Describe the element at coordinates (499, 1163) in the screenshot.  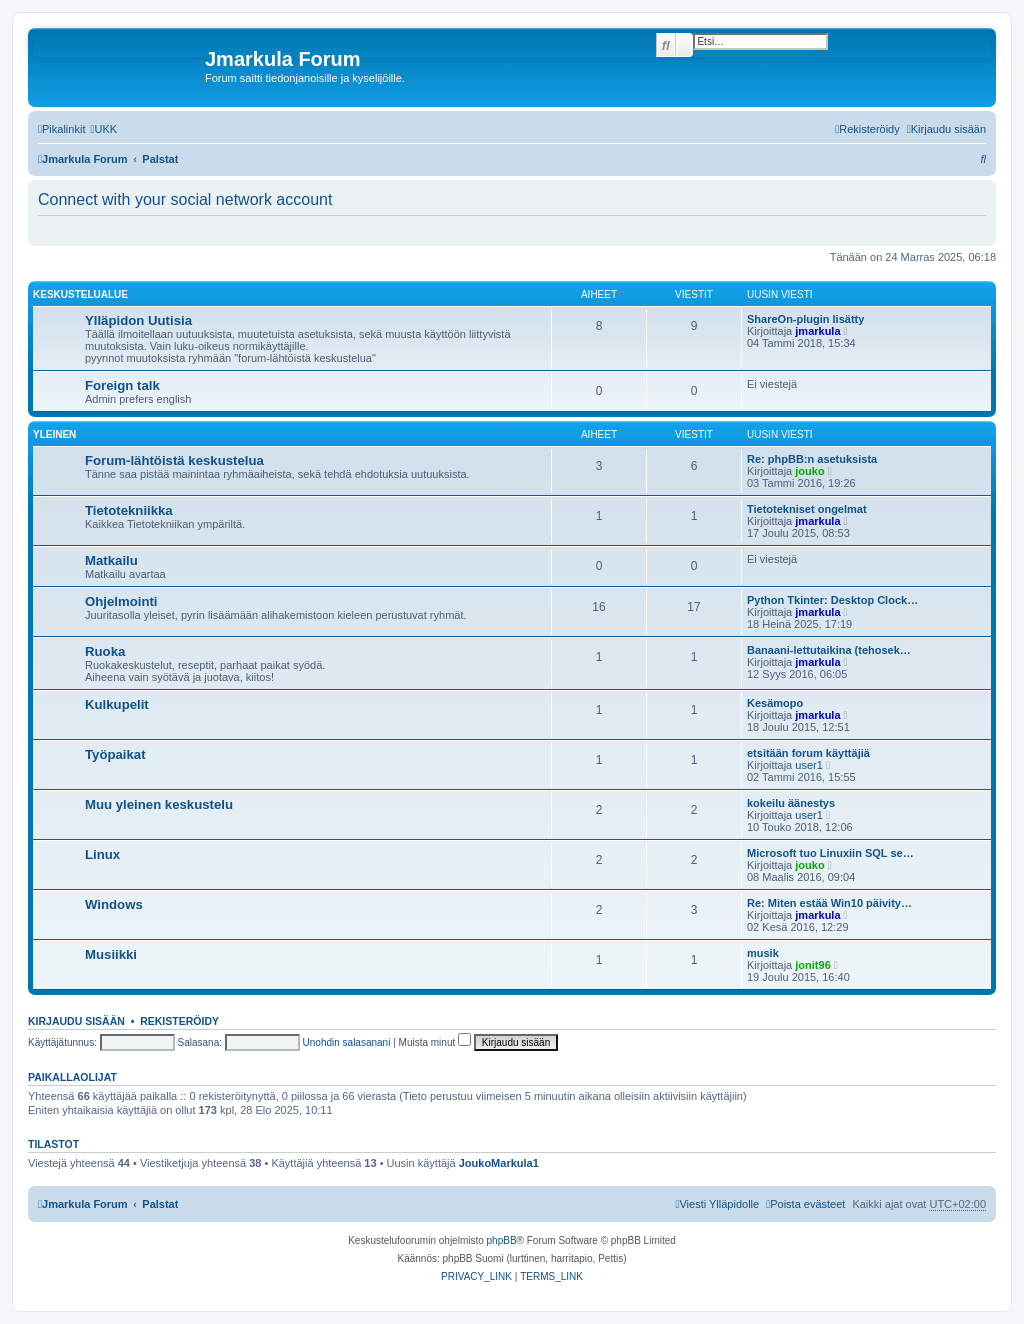
I see `JoukoMarkula1` at that location.